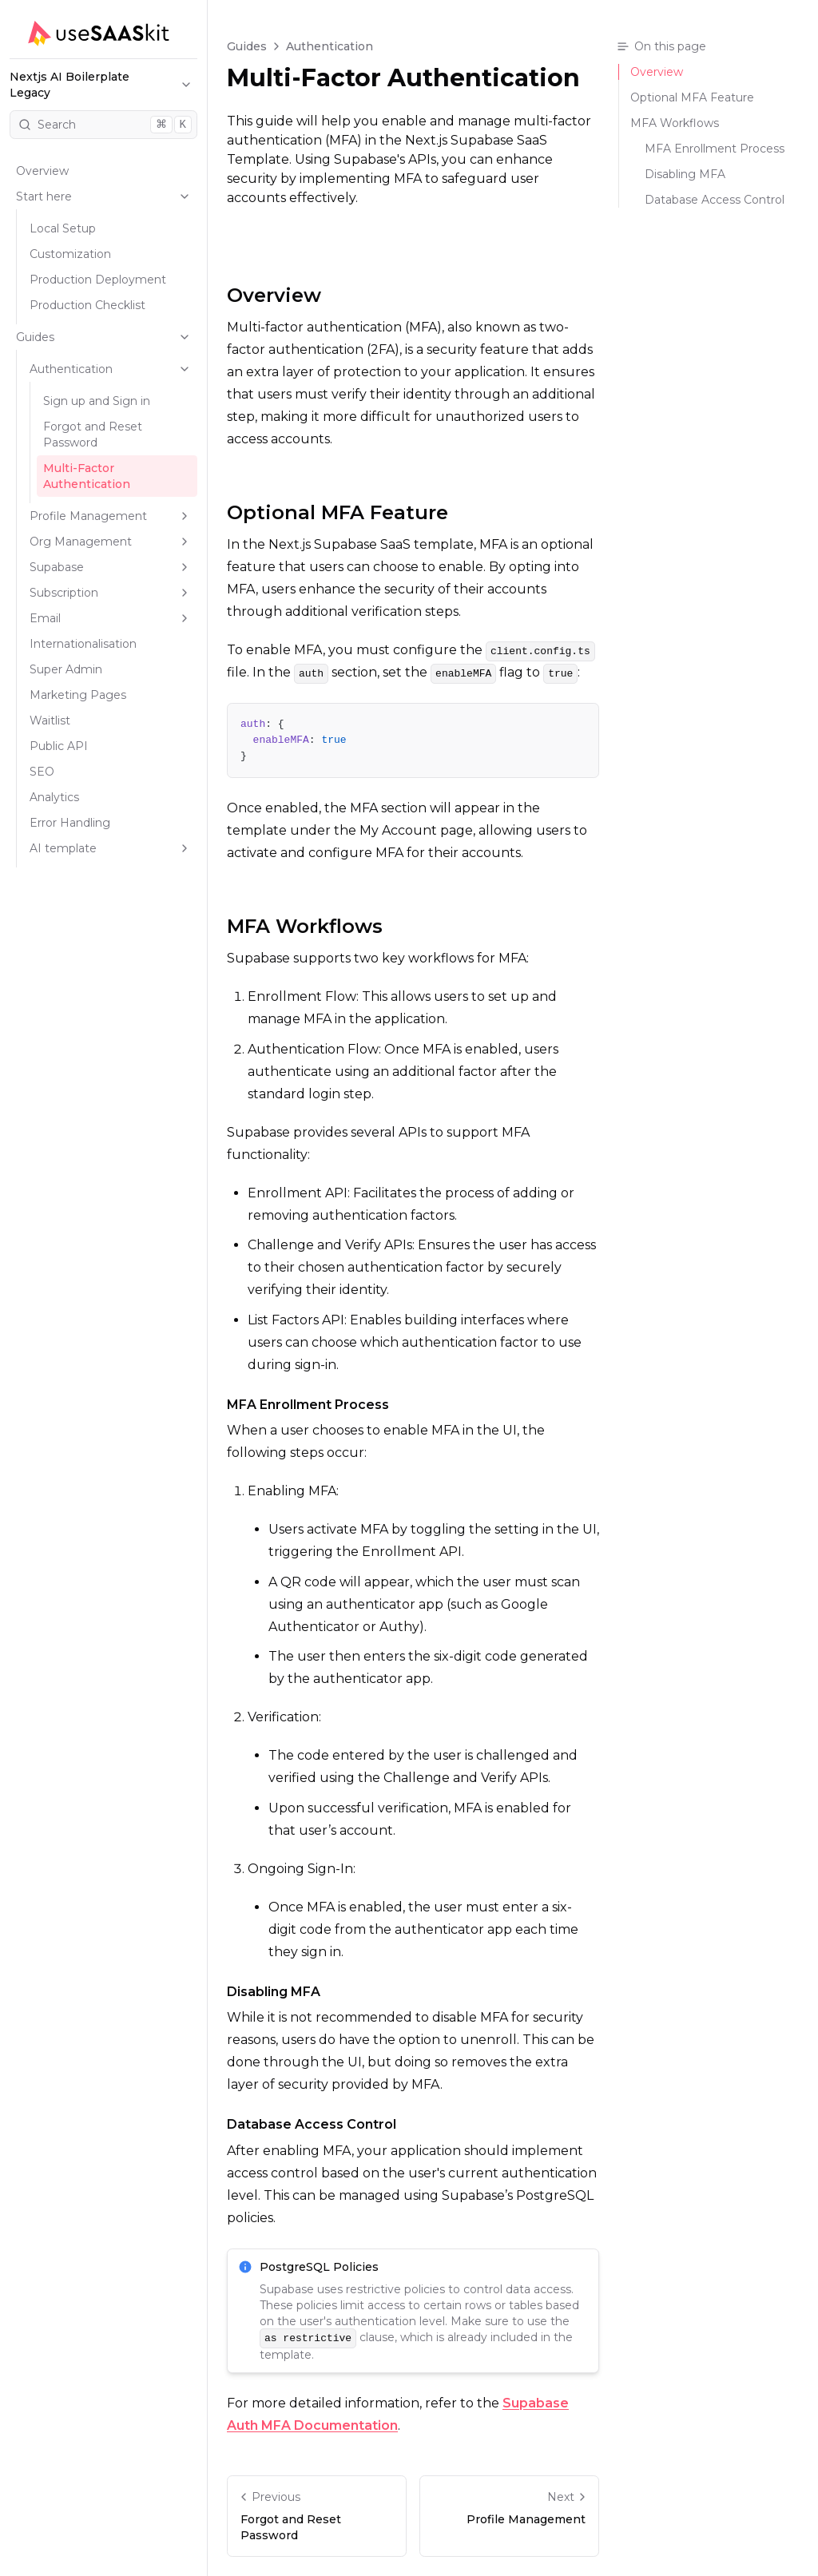  I want to click on AI template, so click(110, 848).